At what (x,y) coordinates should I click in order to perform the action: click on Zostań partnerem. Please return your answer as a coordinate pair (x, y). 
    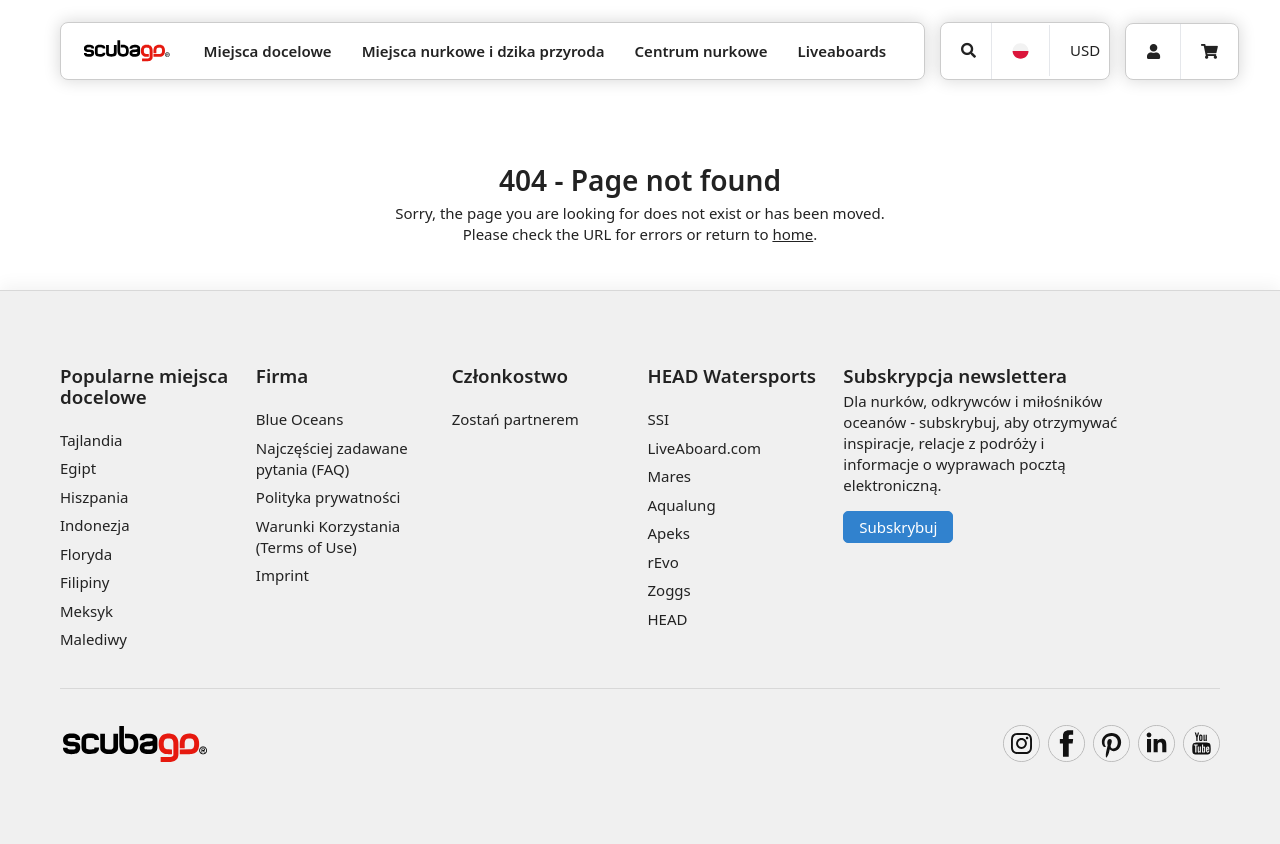
    Looking at the image, I should click on (515, 419).